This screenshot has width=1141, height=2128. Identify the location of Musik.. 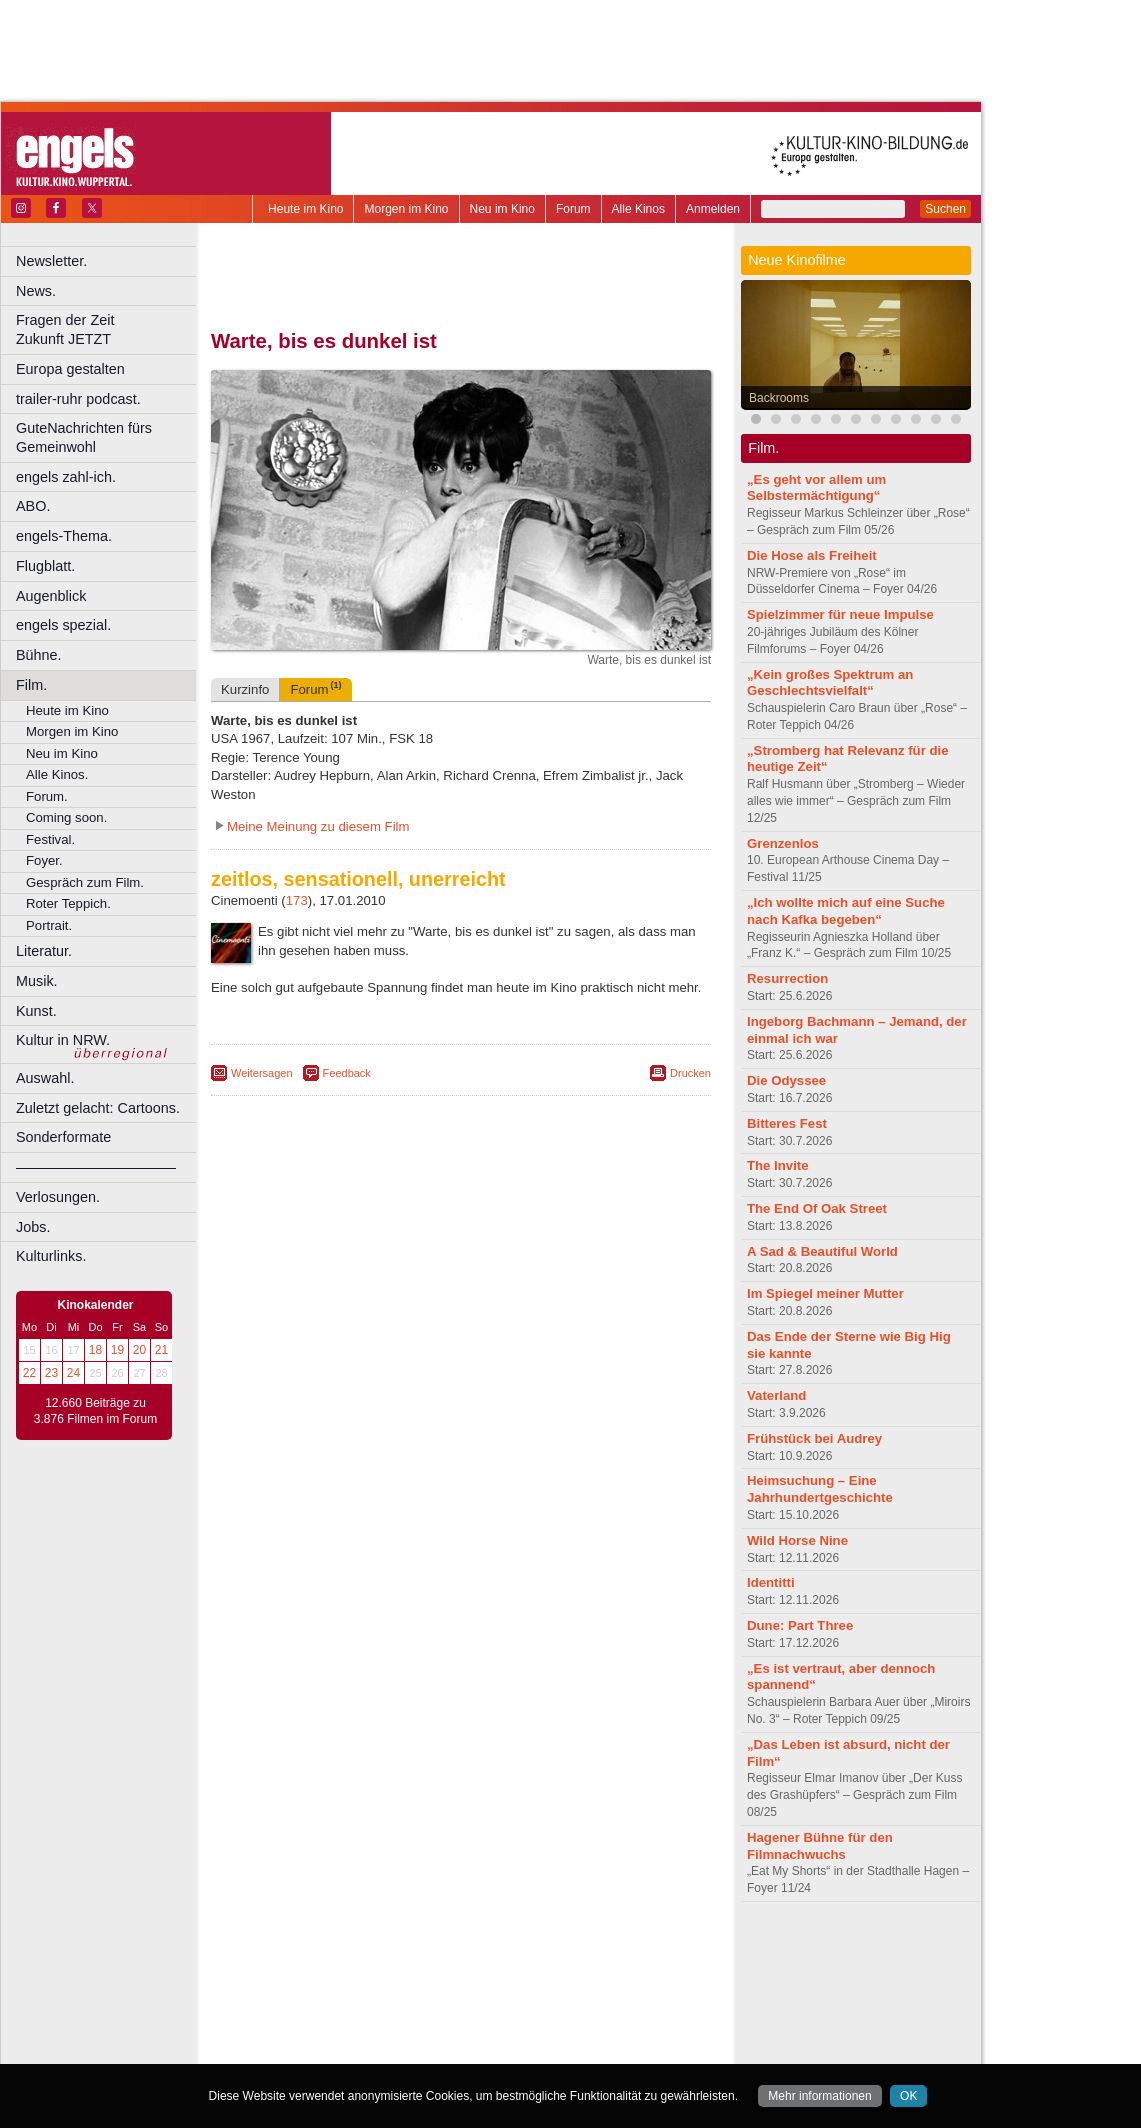
(37, 981).